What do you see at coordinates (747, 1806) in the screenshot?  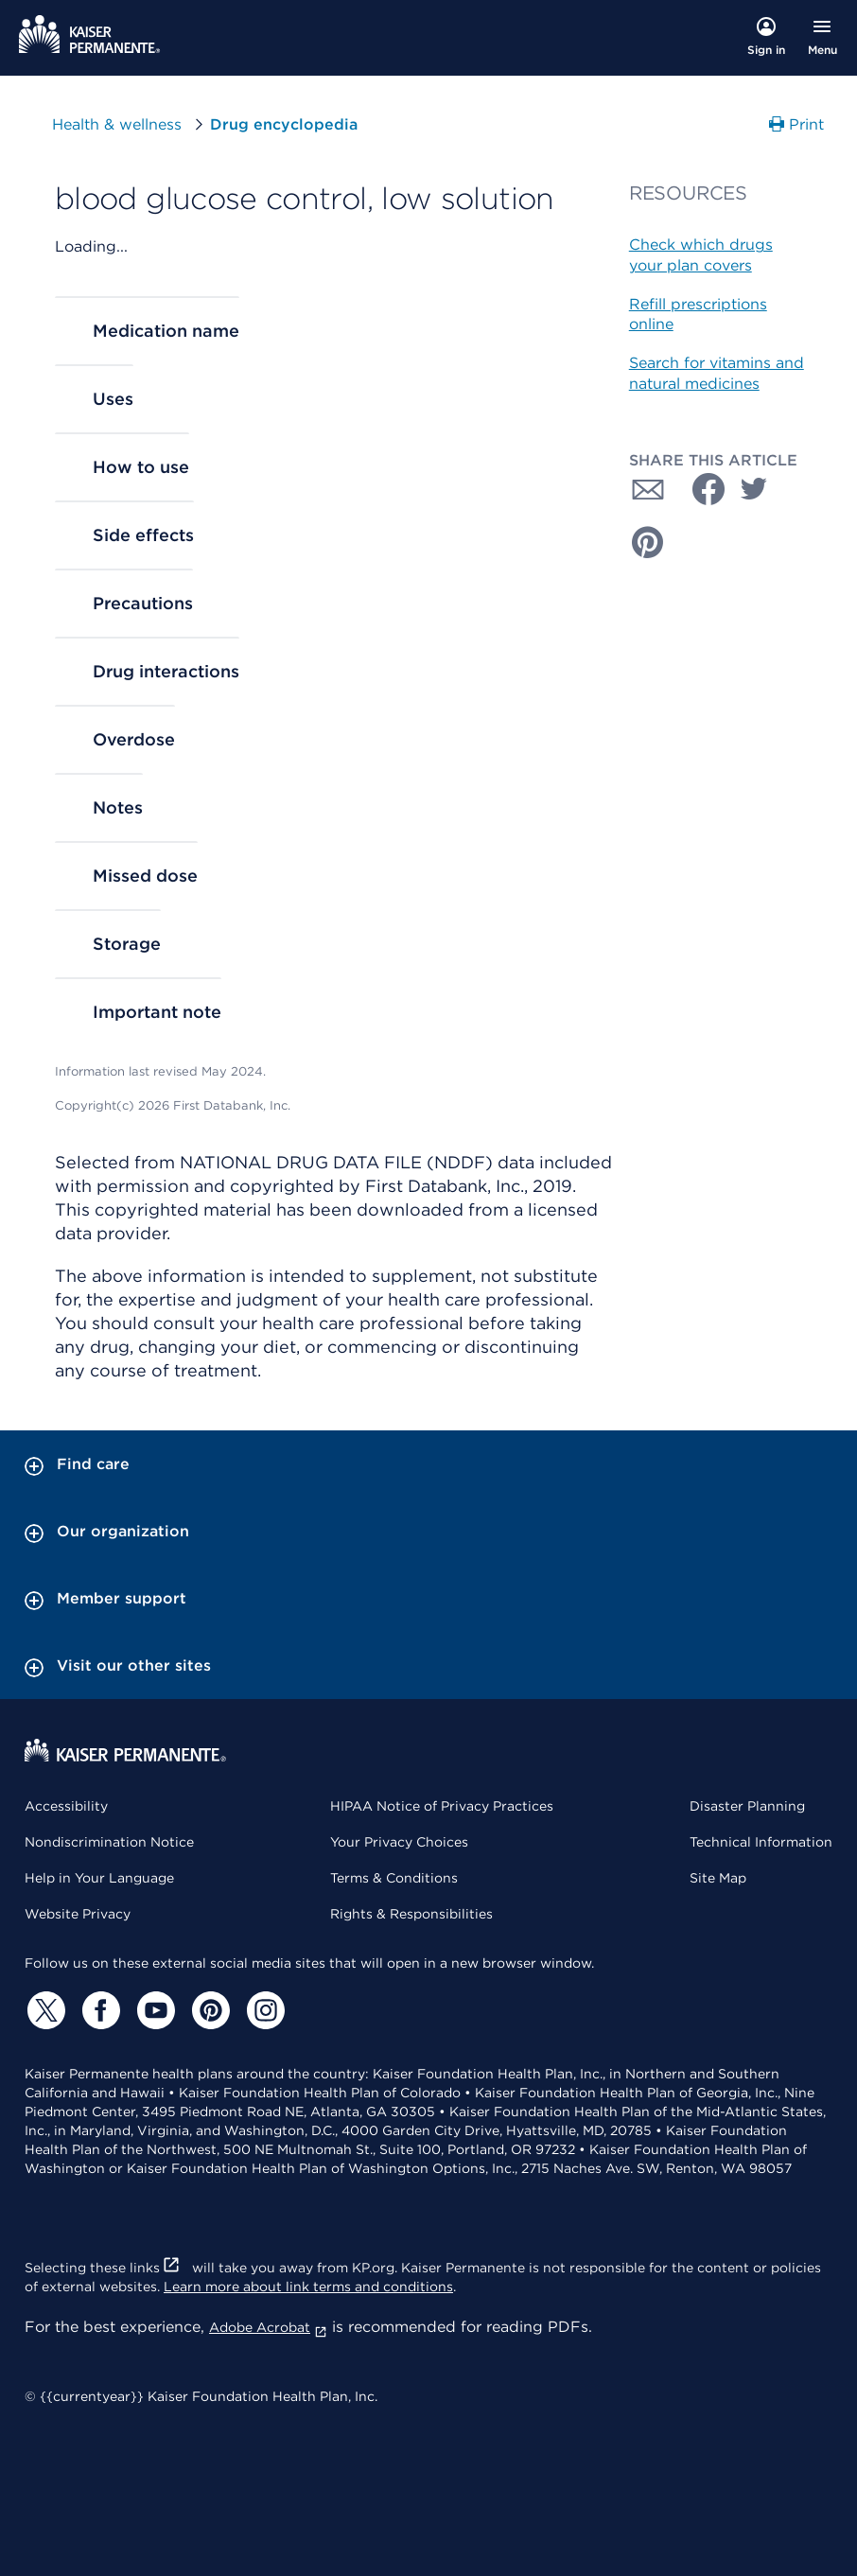 I see `Disaster Planning` at bounding box center [747, 1806].